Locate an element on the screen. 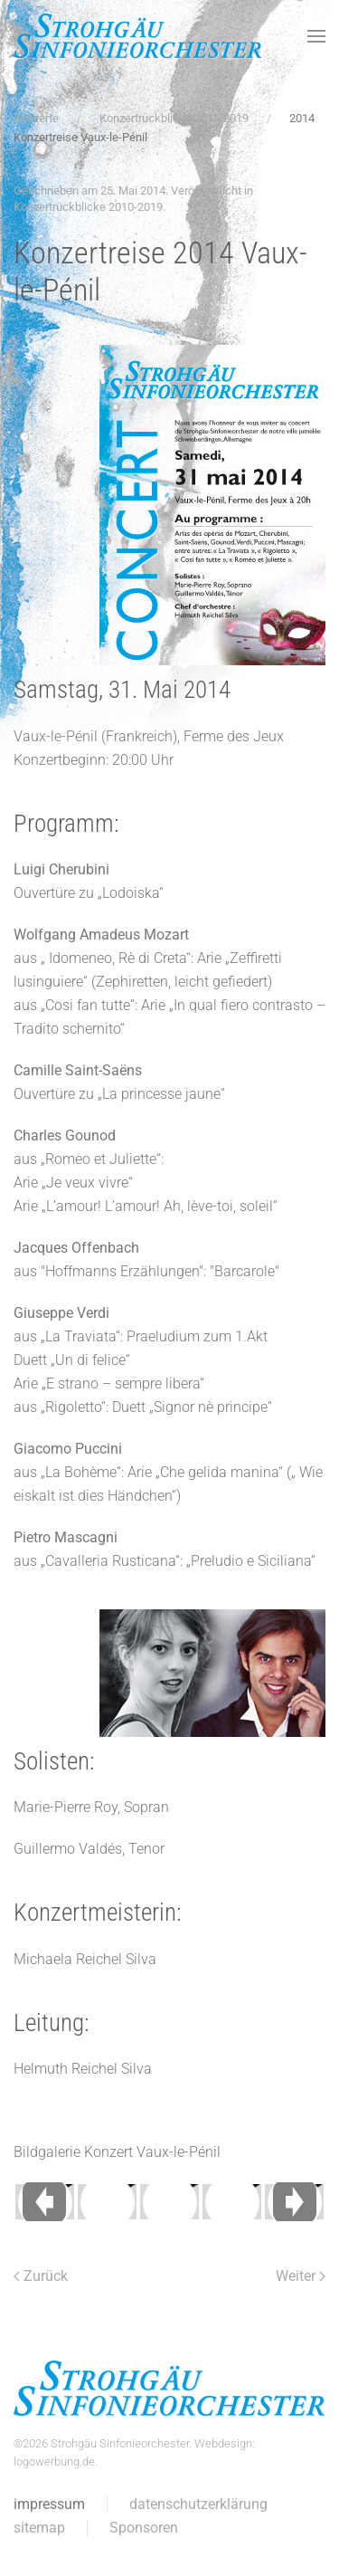 The height and width of the screenshot is (2576, 339). datenschutzerklärung is located at coordinates (196, 2504).